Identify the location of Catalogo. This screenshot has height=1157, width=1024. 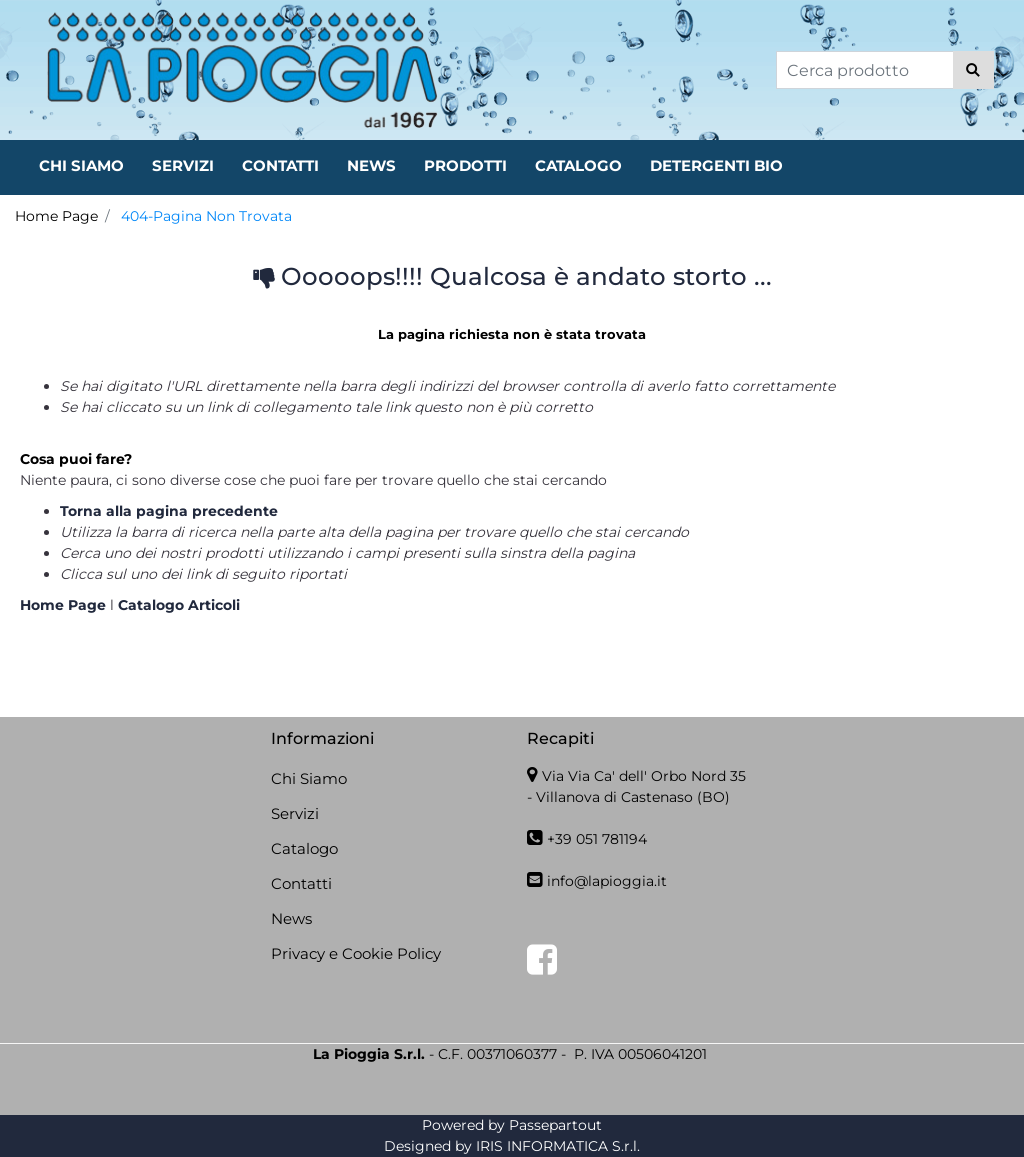
(304, 848).